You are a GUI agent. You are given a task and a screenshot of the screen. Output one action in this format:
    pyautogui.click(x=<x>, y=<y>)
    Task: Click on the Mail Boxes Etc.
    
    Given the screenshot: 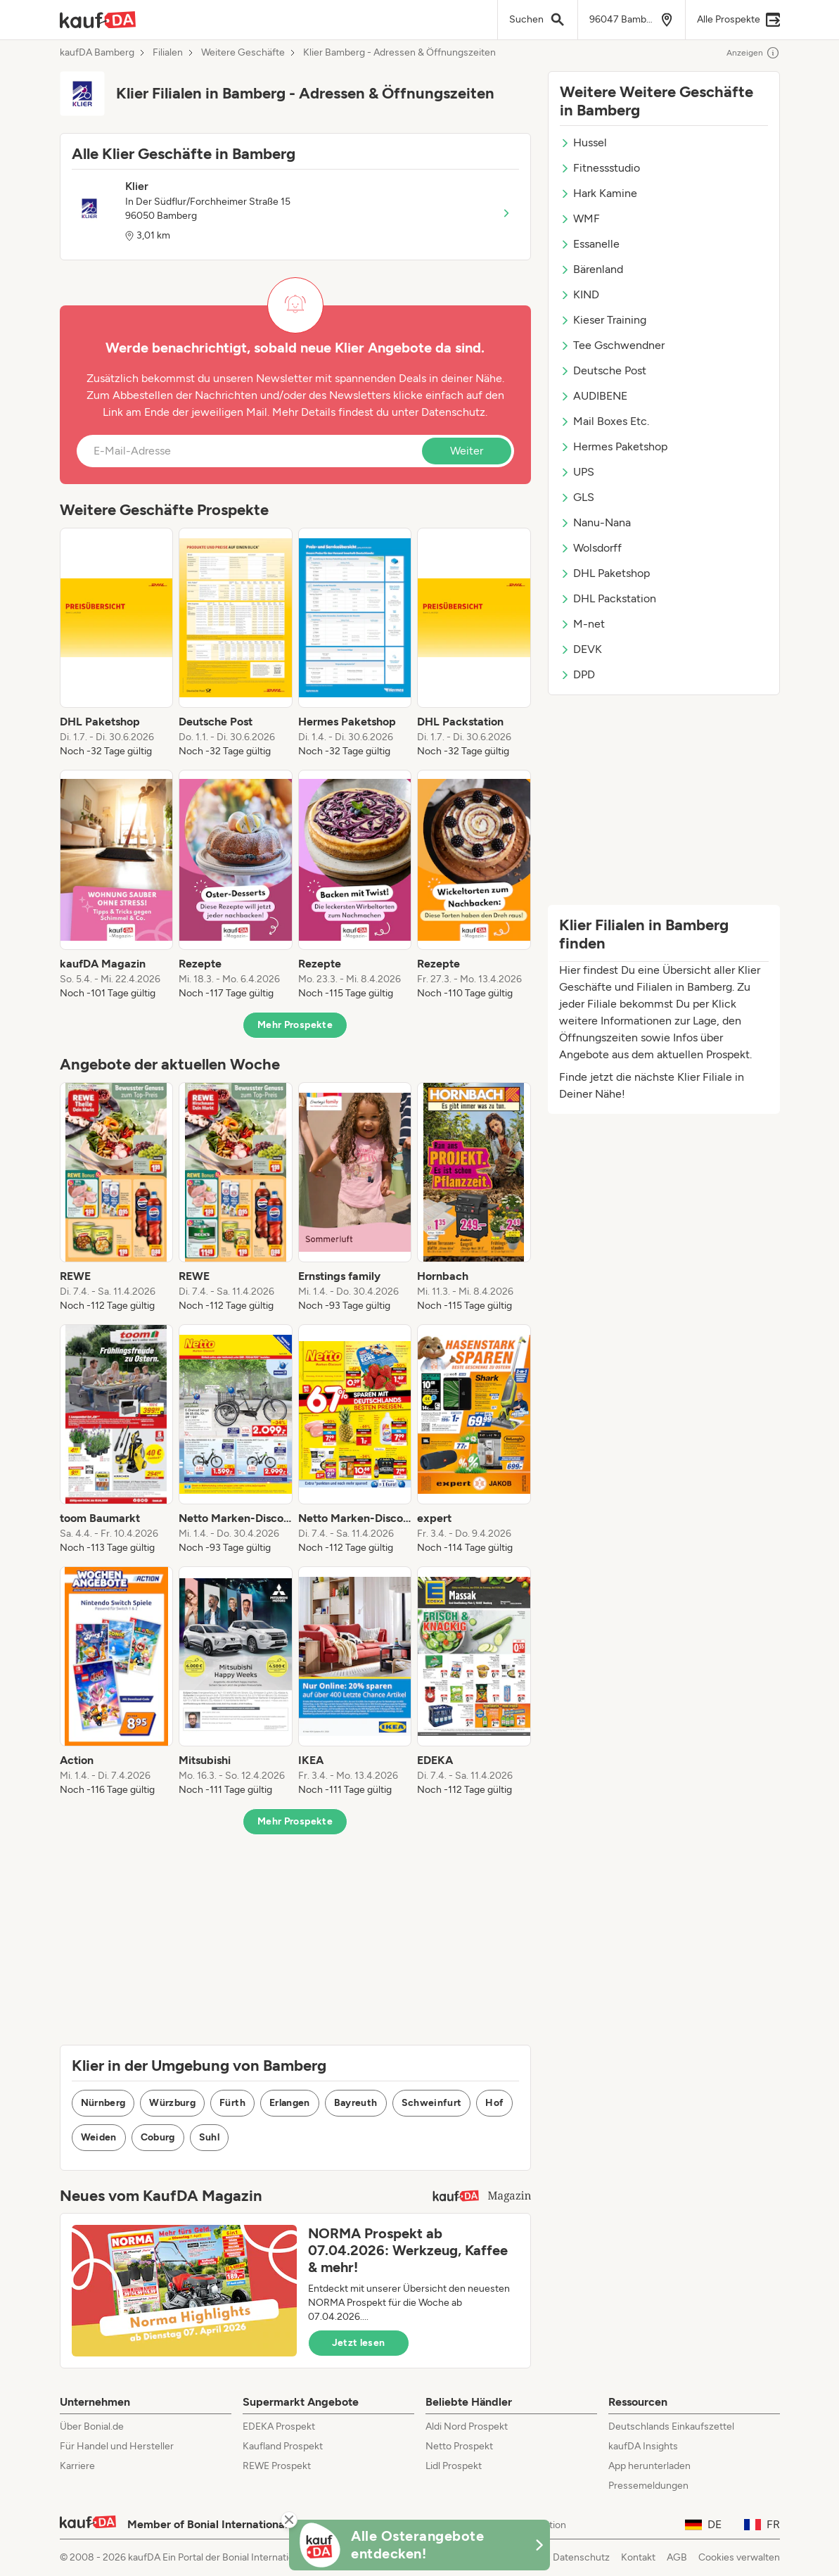 What is the action you would take?
    pyautogui.click(x=604, y=421)
    